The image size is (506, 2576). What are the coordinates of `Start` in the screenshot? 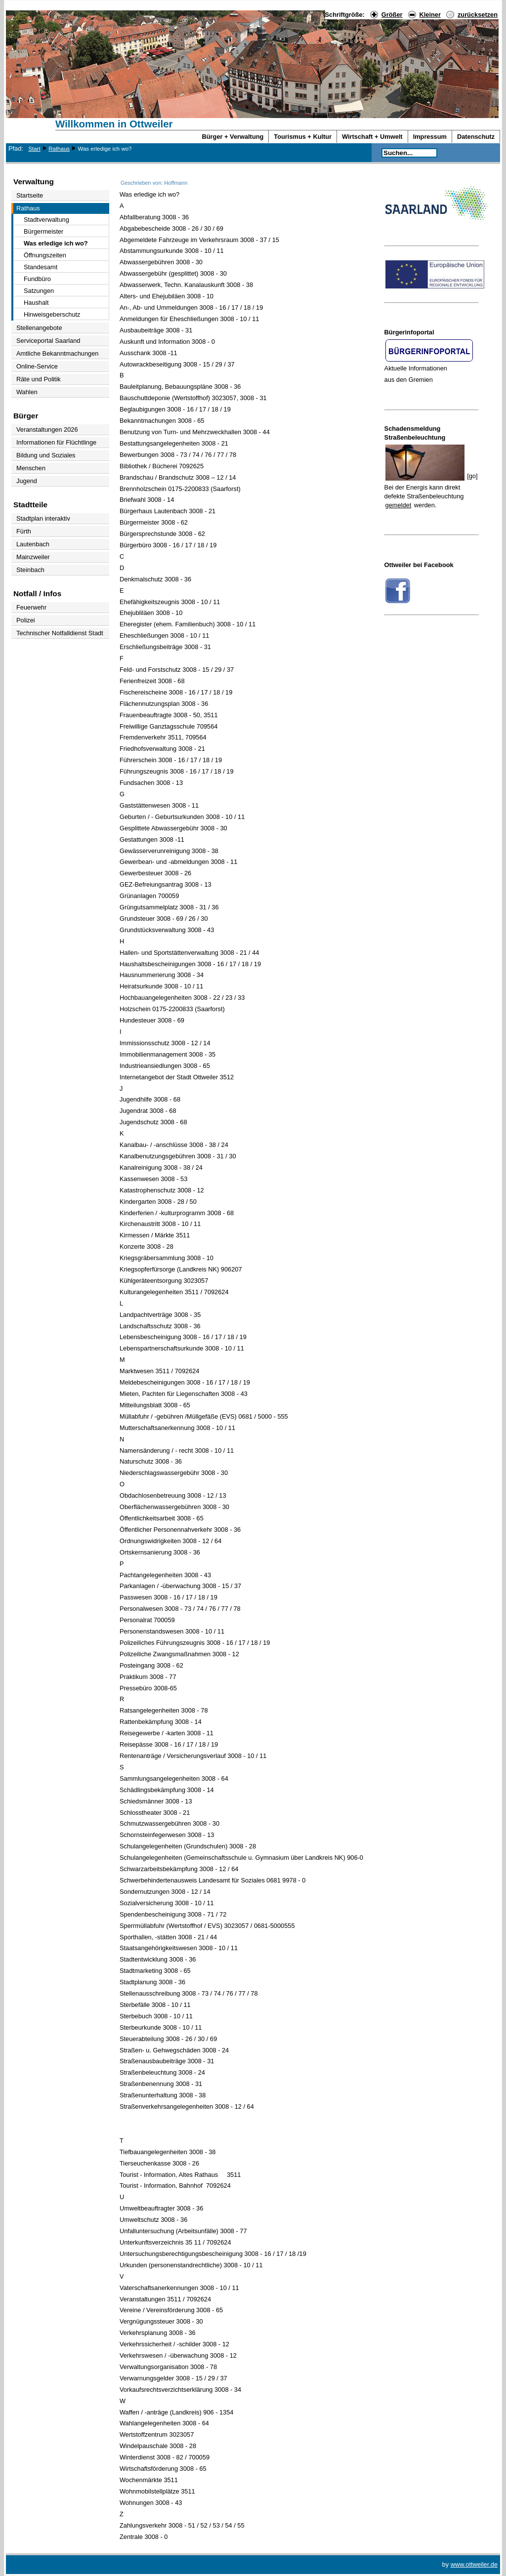 It's located at (34, 149).